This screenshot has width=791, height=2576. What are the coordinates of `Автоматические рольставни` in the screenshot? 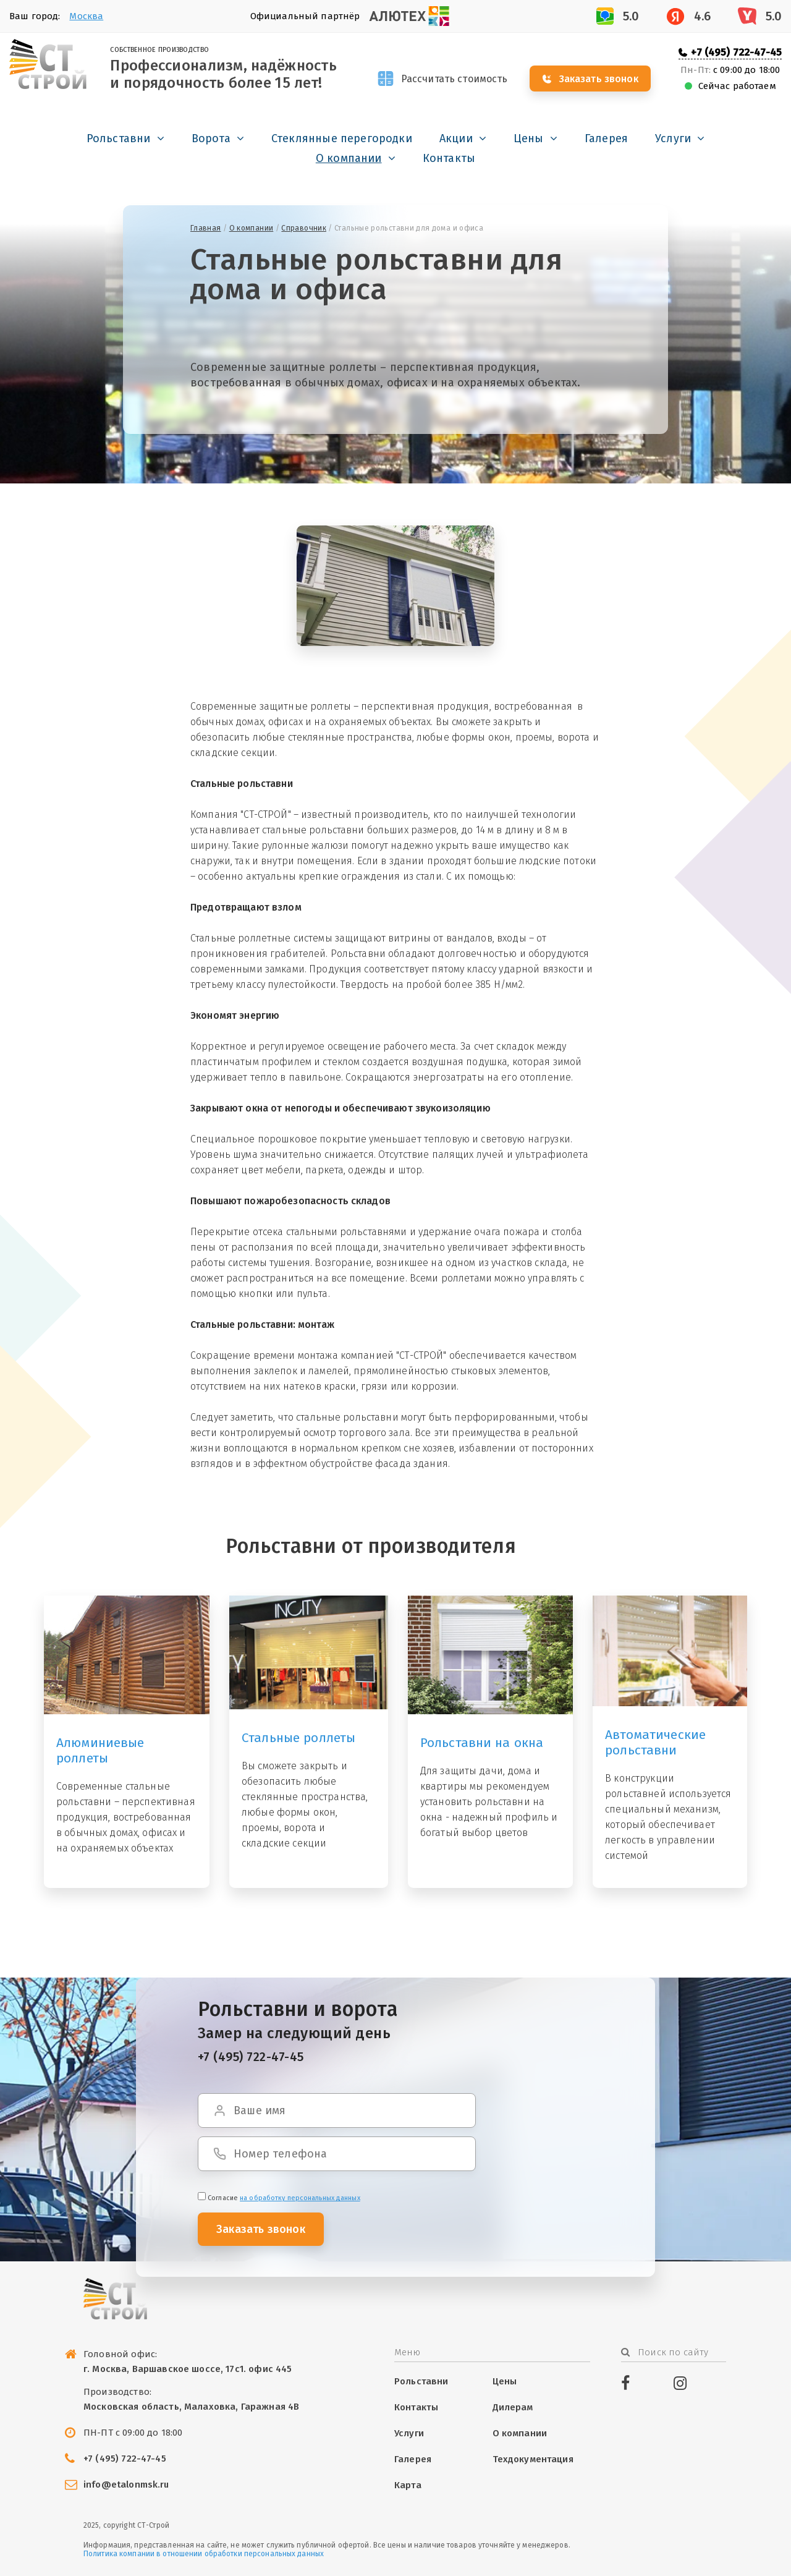 It's located at (655, 1742).